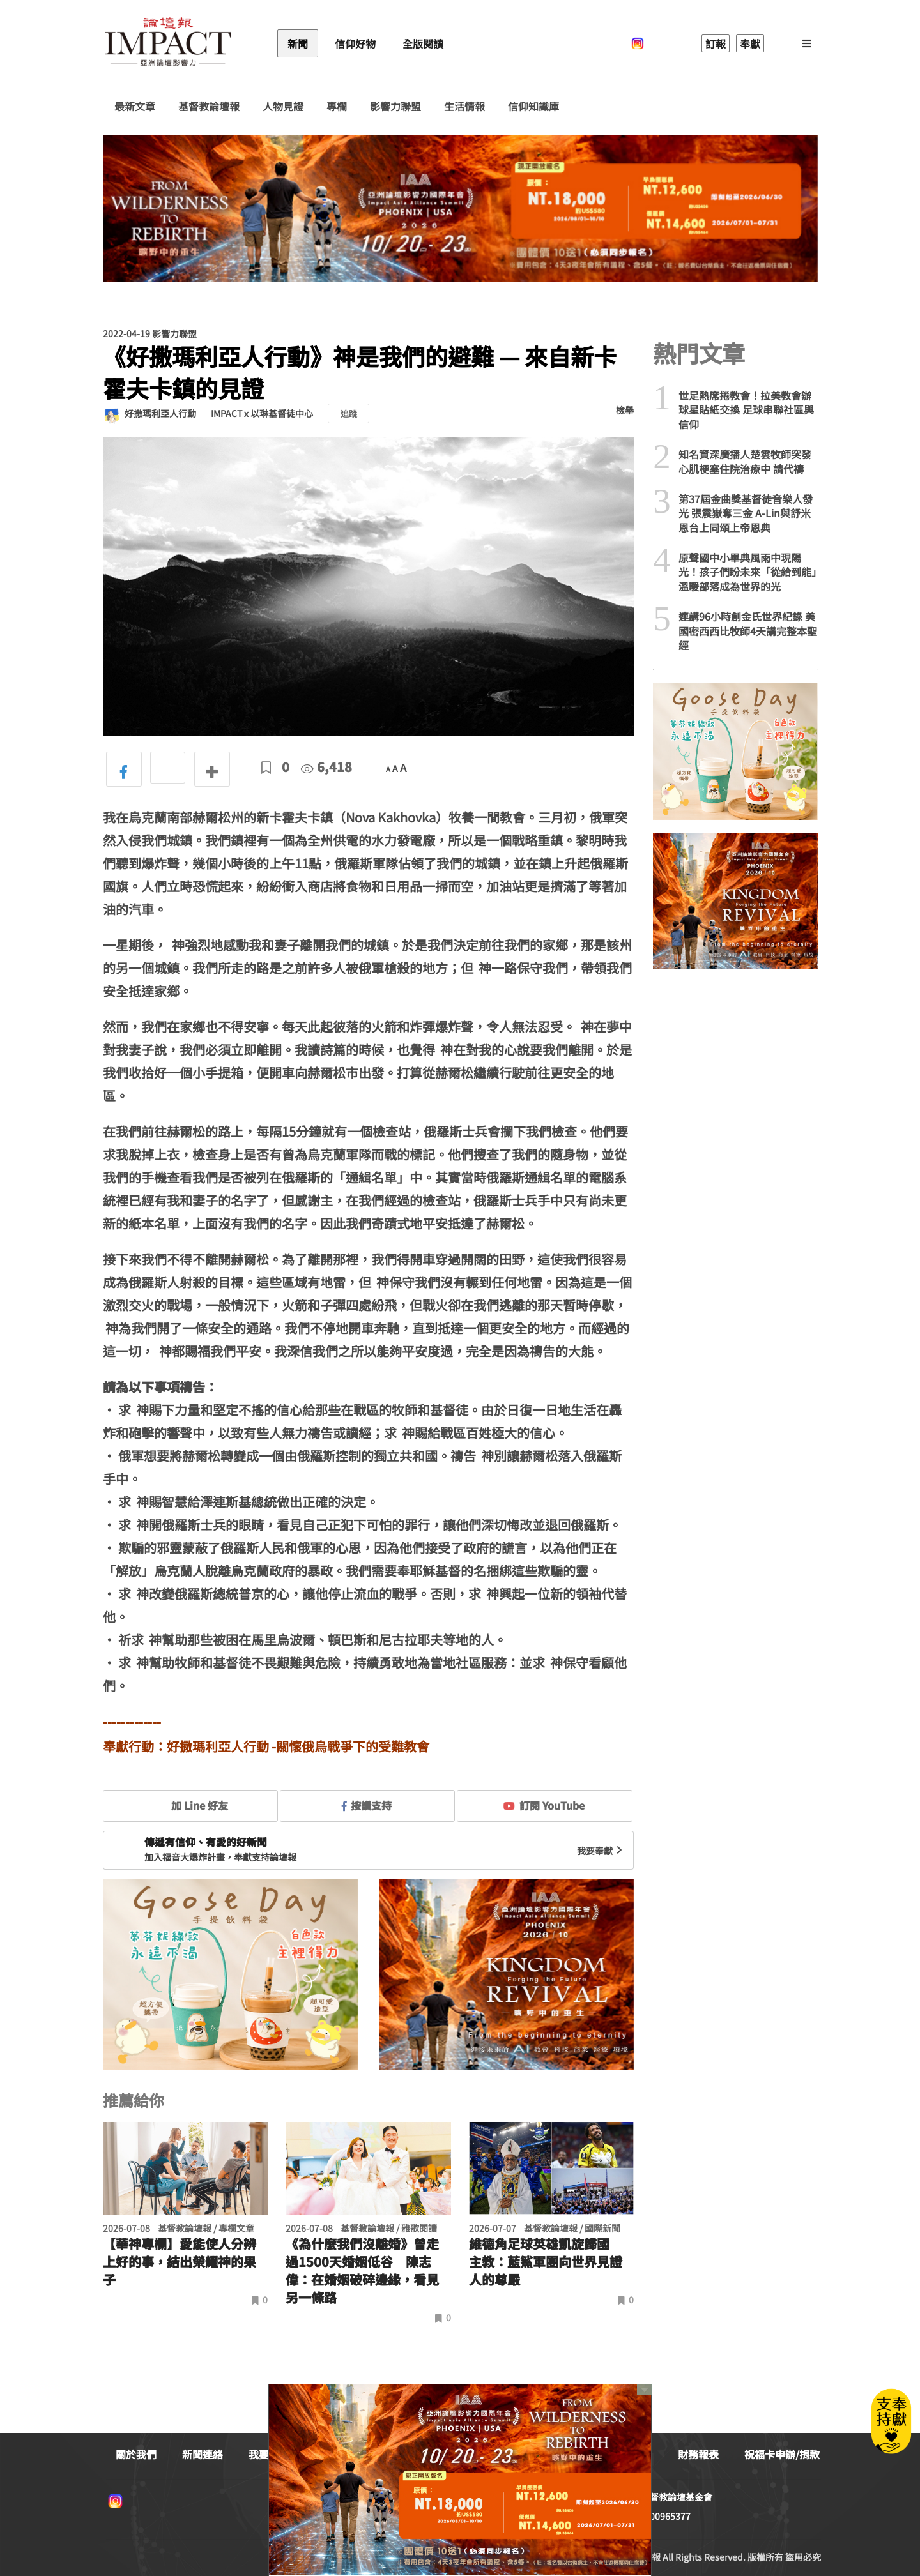 The image size is (920, 2576). What do you see at coordinates (209, 106) in the screenshot?
I see `基督教論壇報` at bounding box center [209, 106].